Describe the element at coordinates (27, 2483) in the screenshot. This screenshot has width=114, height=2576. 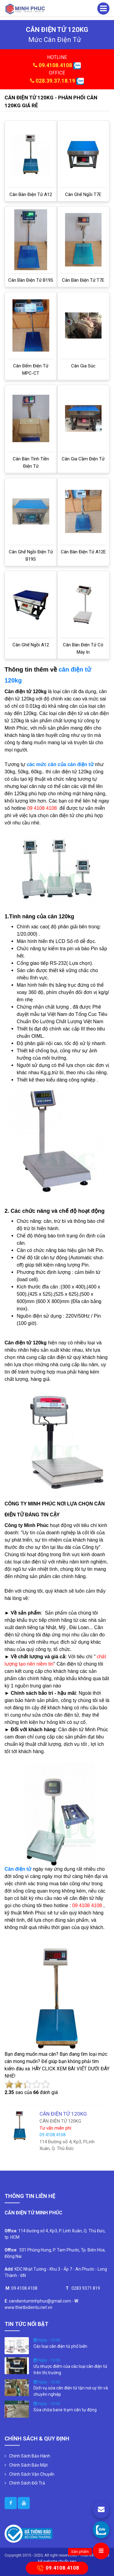
I see `Chính Sách Đổi Trả` at that location.